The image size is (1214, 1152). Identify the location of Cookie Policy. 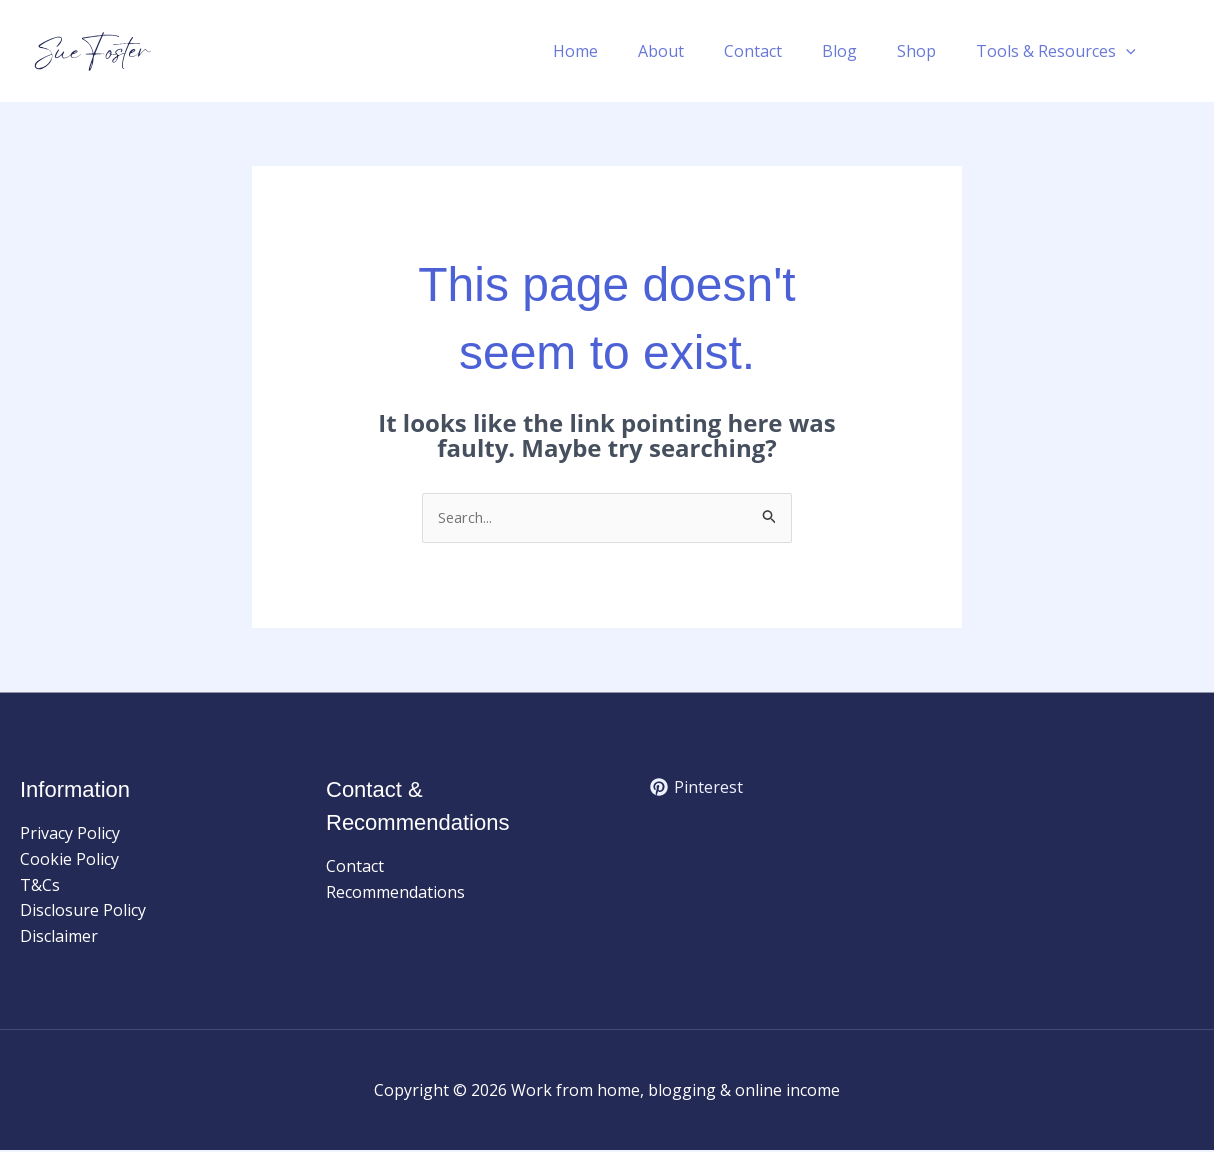
(69, 861).